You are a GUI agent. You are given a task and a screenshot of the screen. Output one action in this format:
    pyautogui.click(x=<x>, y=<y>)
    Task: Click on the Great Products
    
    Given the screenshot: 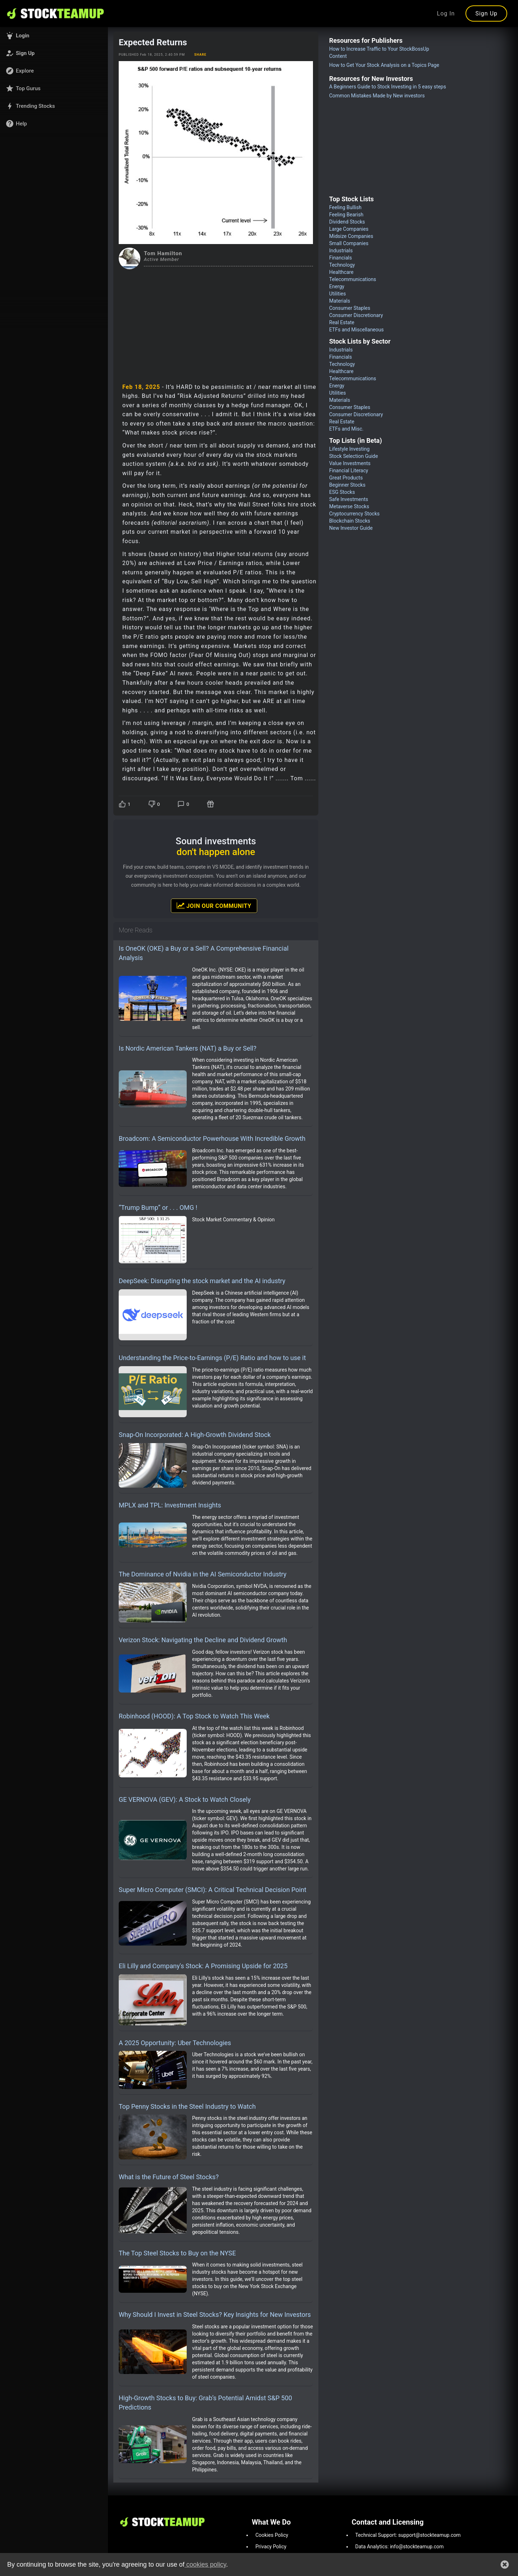 What is the action you would take?
    pyautogui.click(x=346, y=478)
    